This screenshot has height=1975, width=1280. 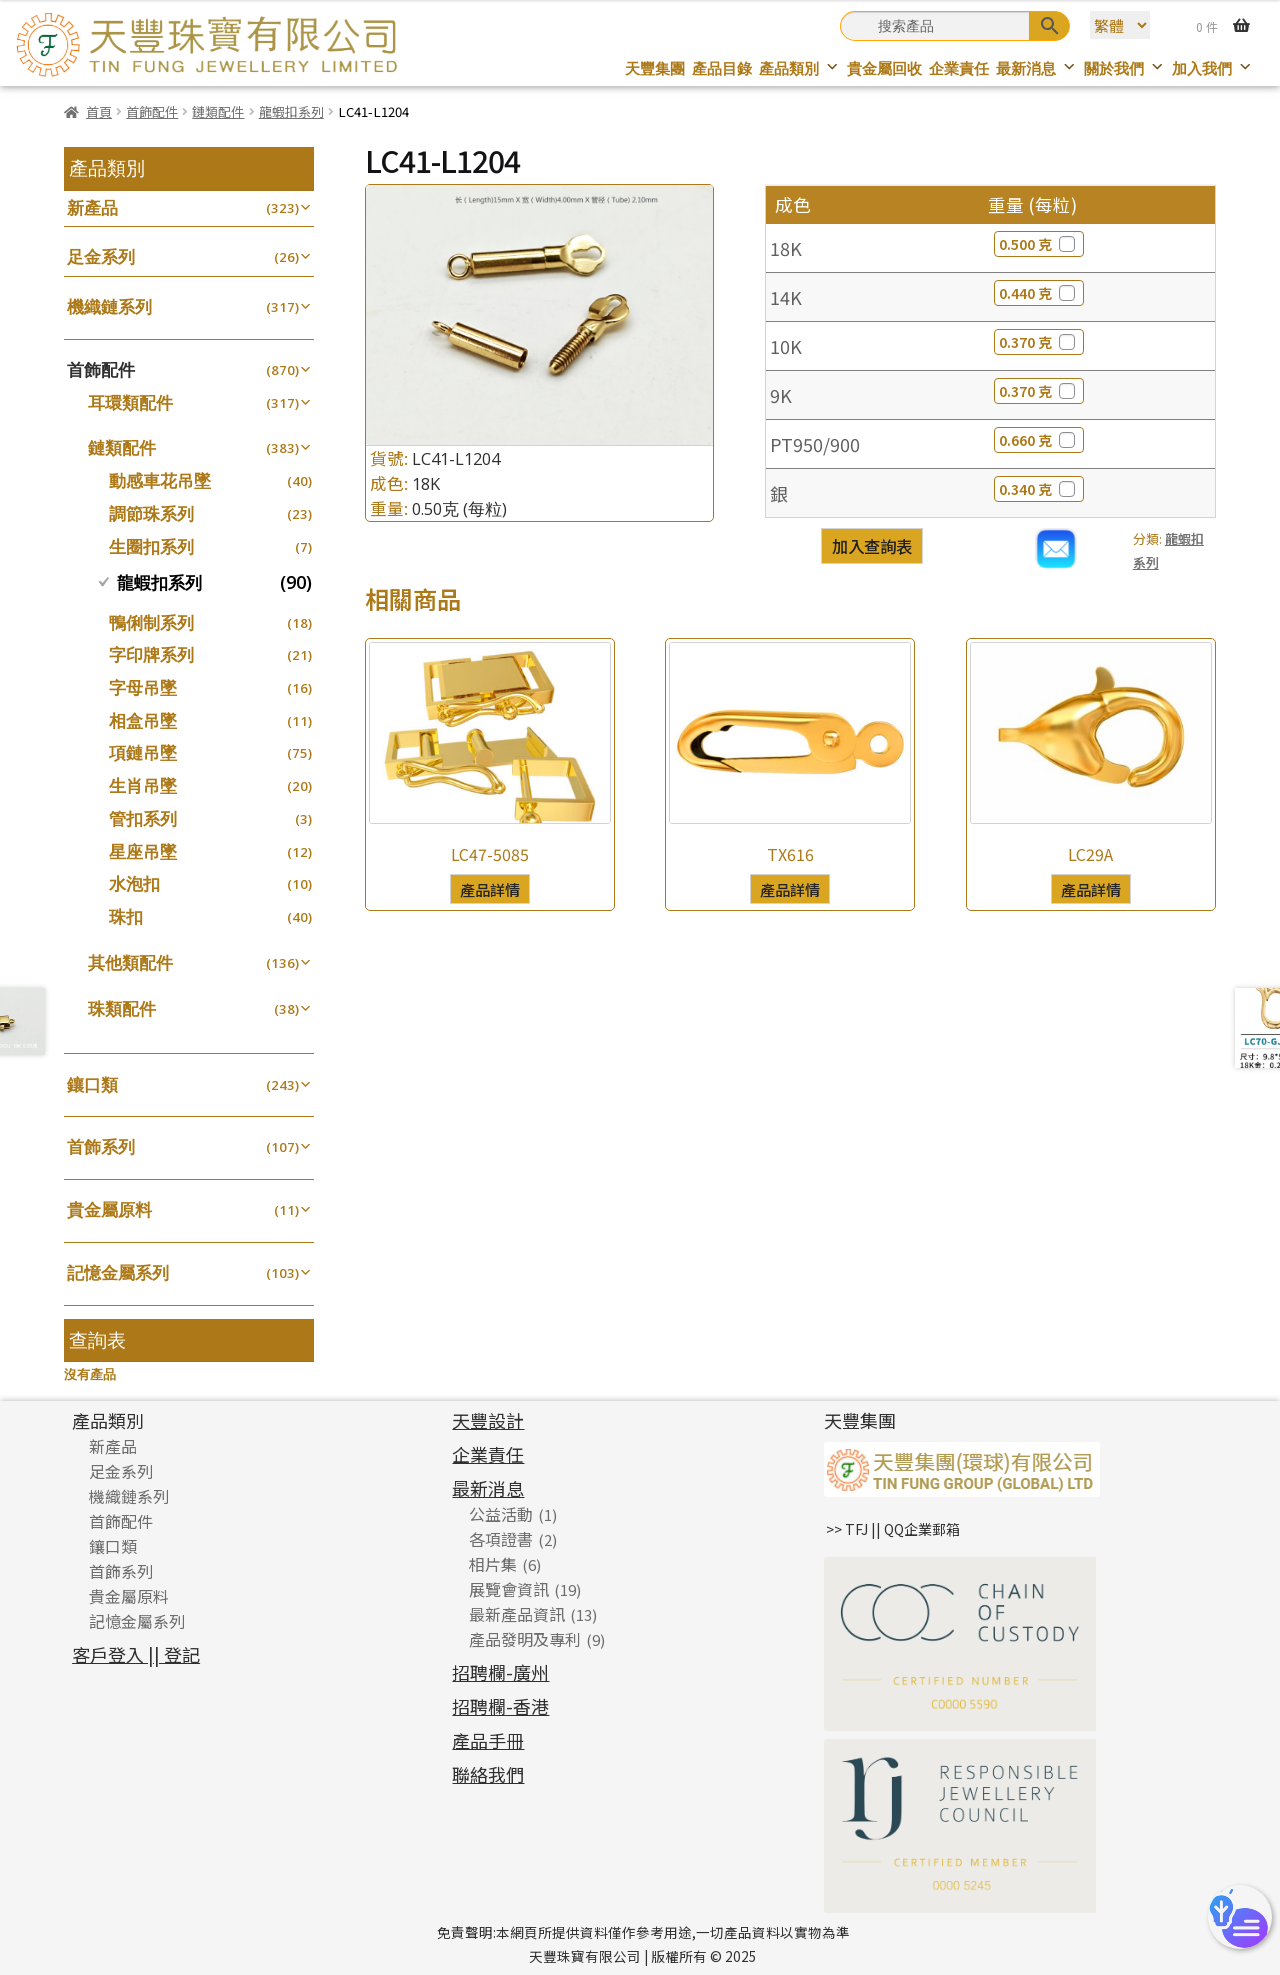 I want to click on 管扣系列, so click(x=143, y=818).